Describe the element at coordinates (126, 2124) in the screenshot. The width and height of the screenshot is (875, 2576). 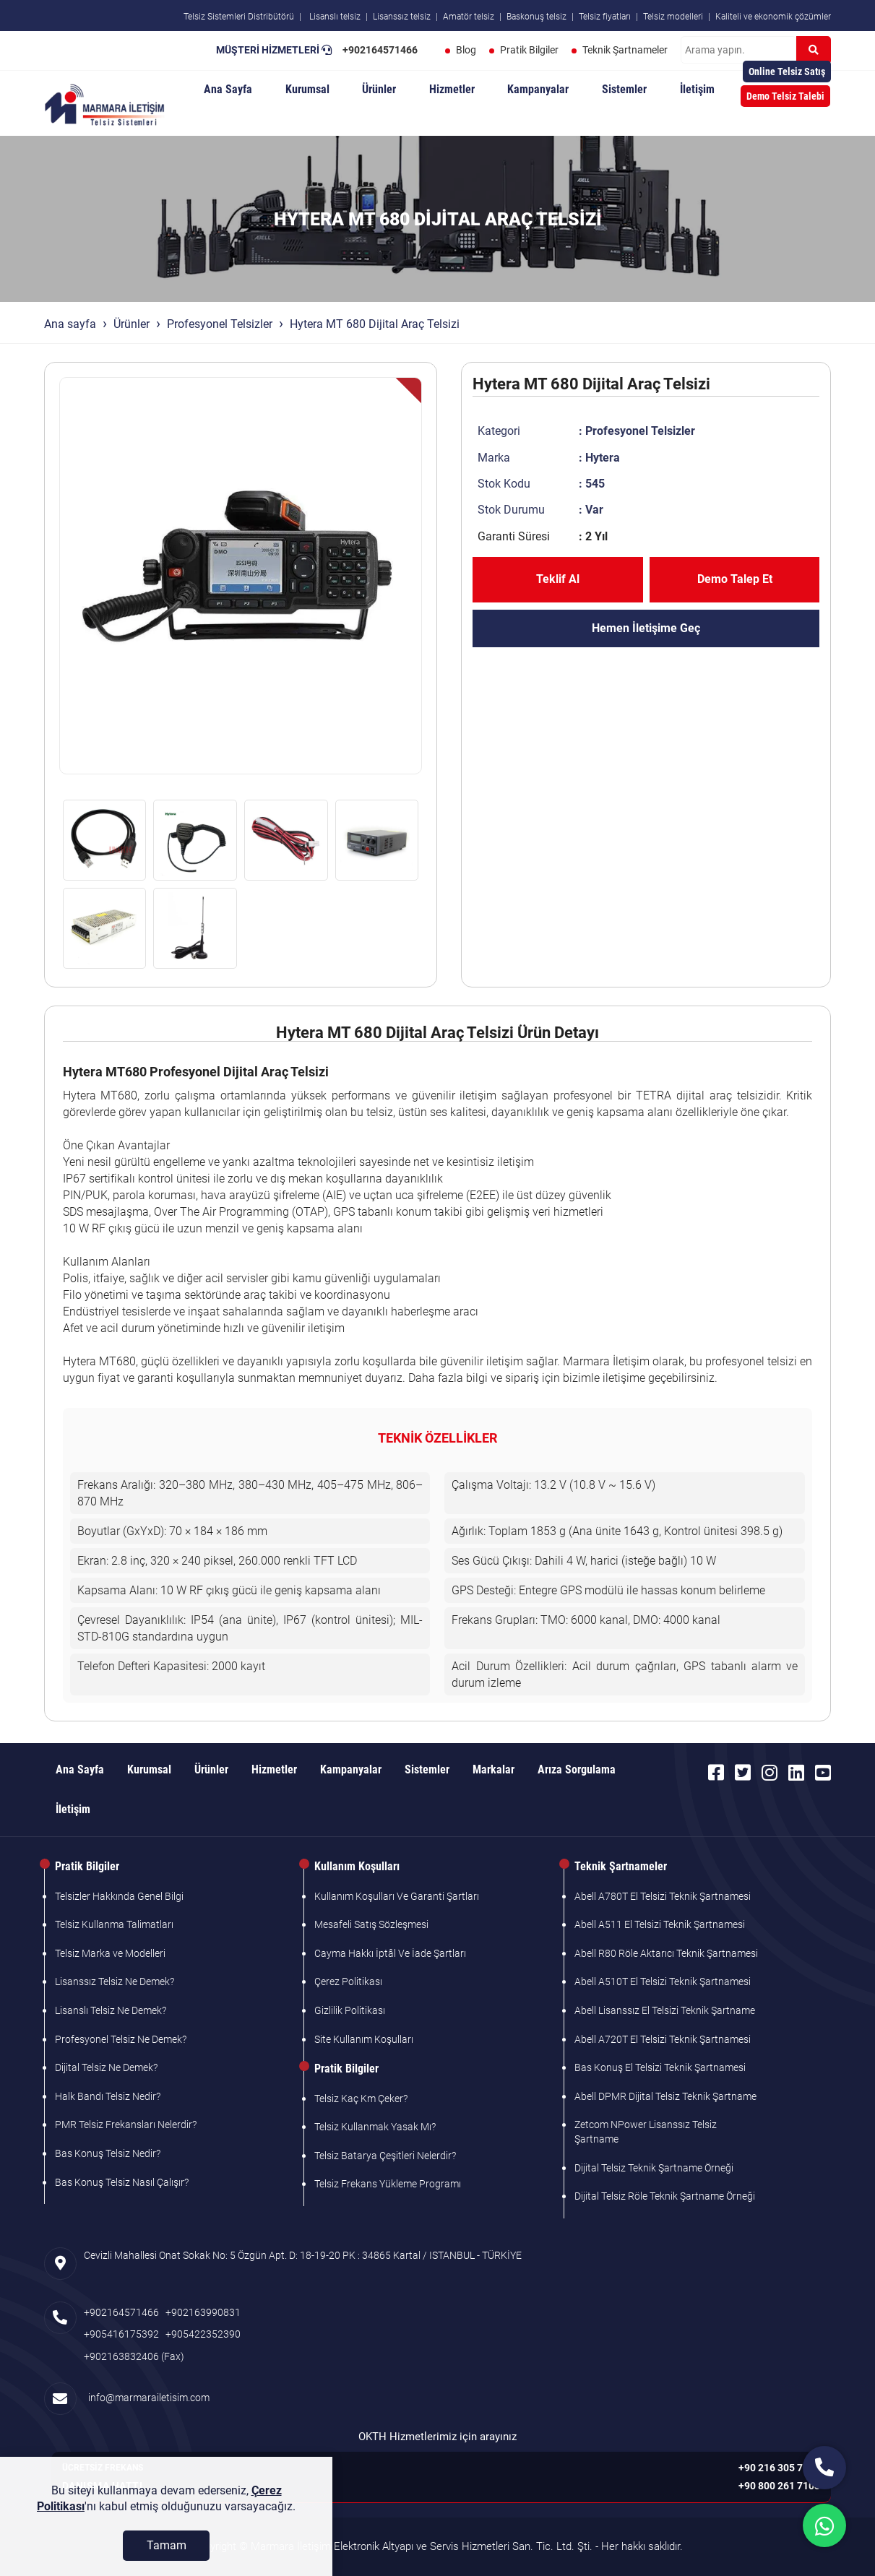
I see `PMR Telsiz Frekansları Nelerdir?` at that location.